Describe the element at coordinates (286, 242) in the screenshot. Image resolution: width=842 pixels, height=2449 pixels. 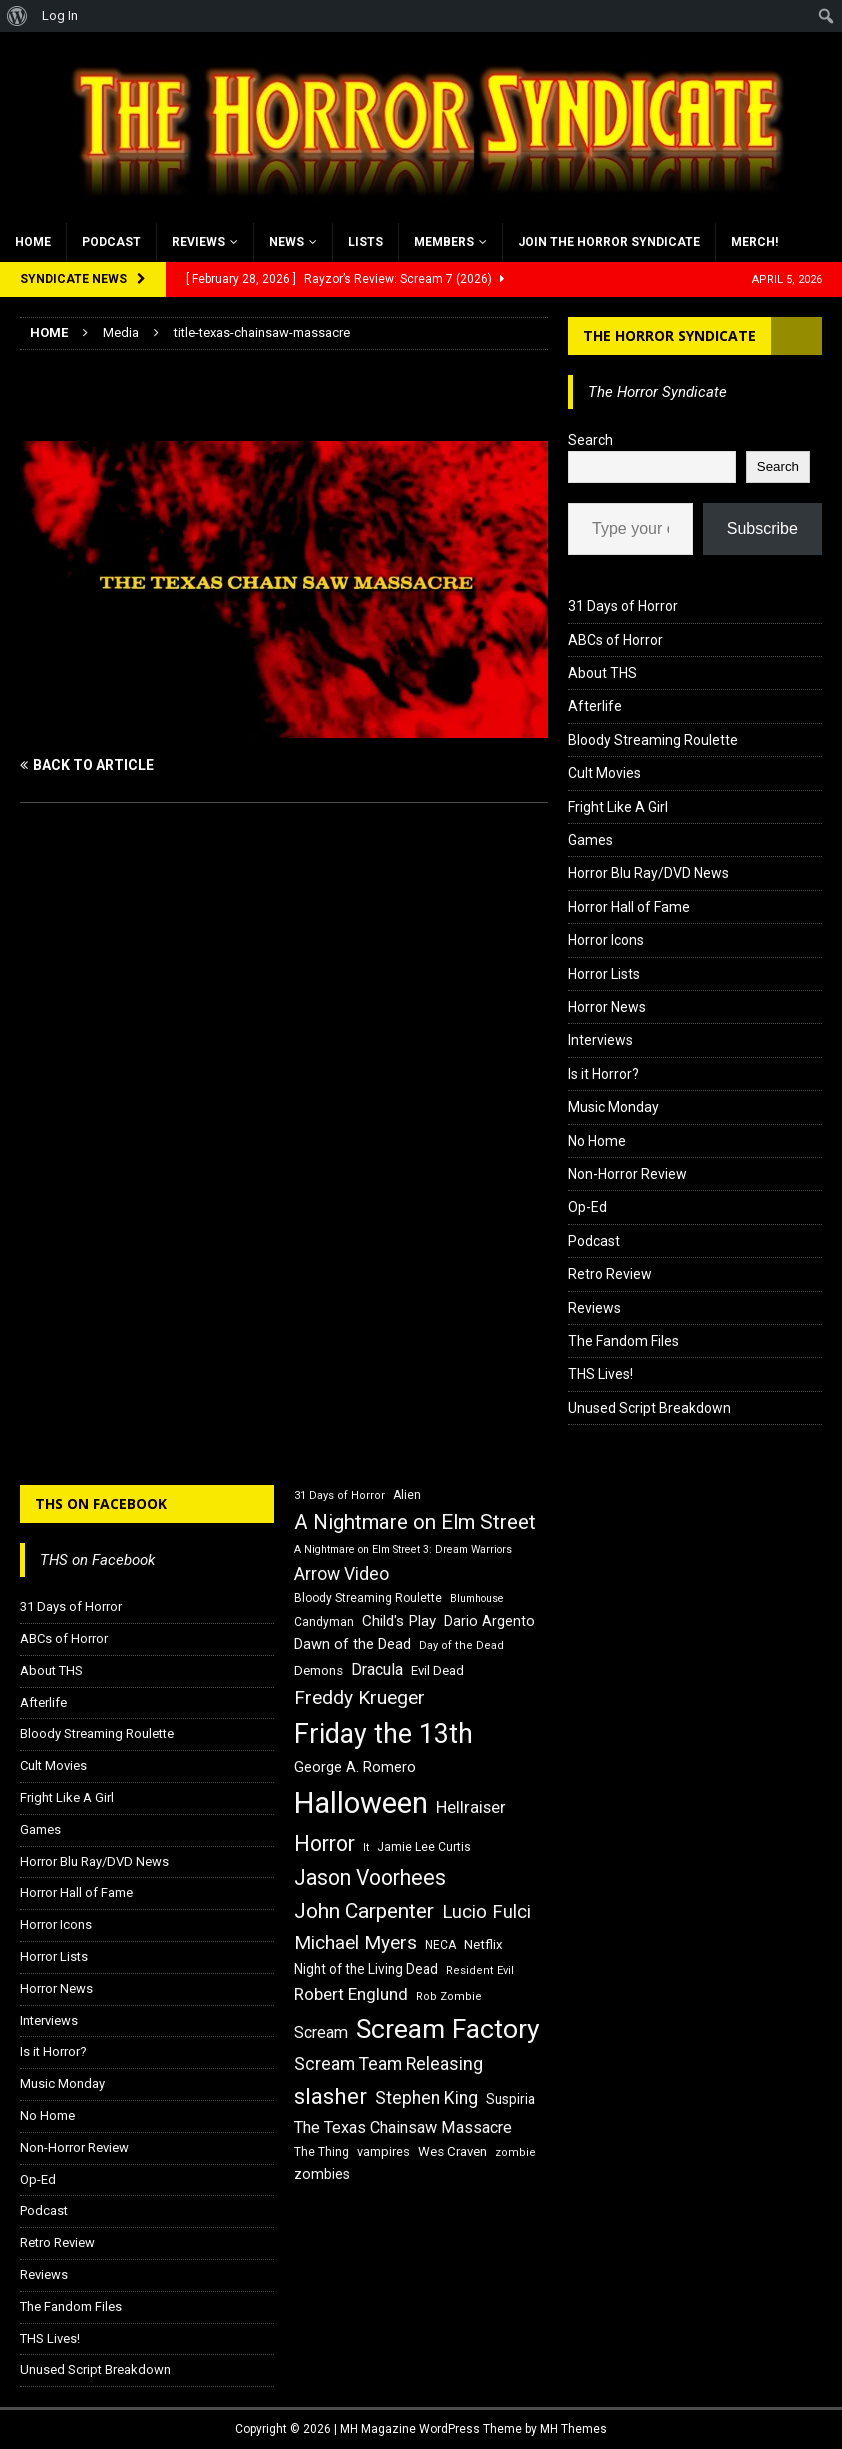
I see `News` at that location.